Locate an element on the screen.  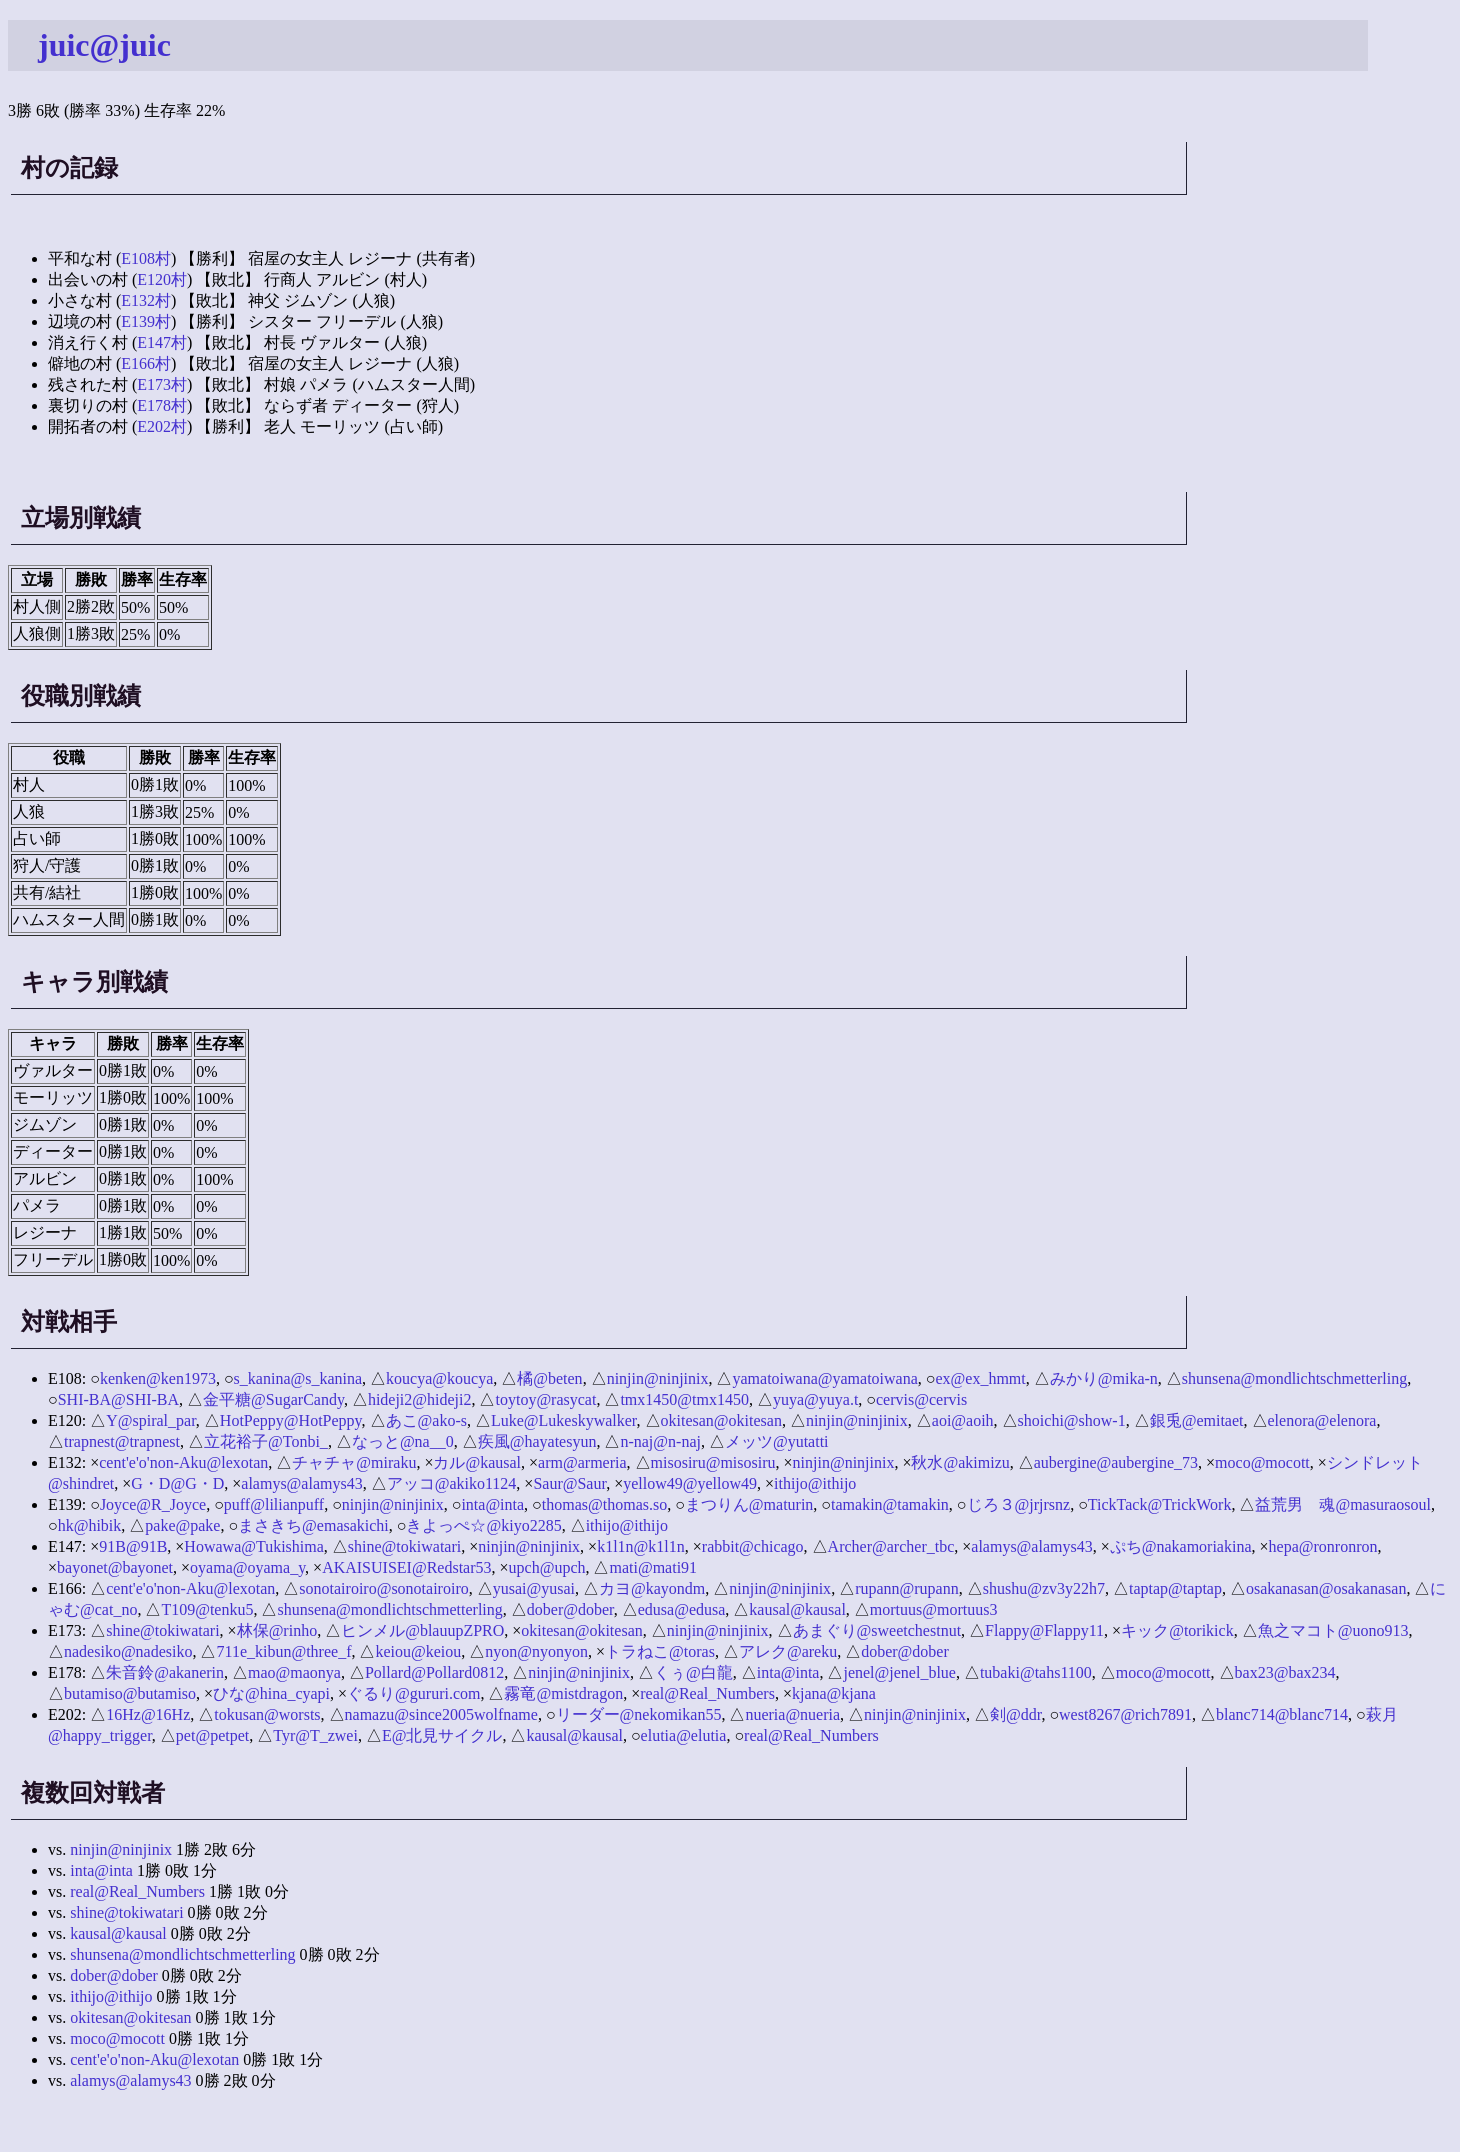
林保@rinho is located at coordinates (277, 1630).